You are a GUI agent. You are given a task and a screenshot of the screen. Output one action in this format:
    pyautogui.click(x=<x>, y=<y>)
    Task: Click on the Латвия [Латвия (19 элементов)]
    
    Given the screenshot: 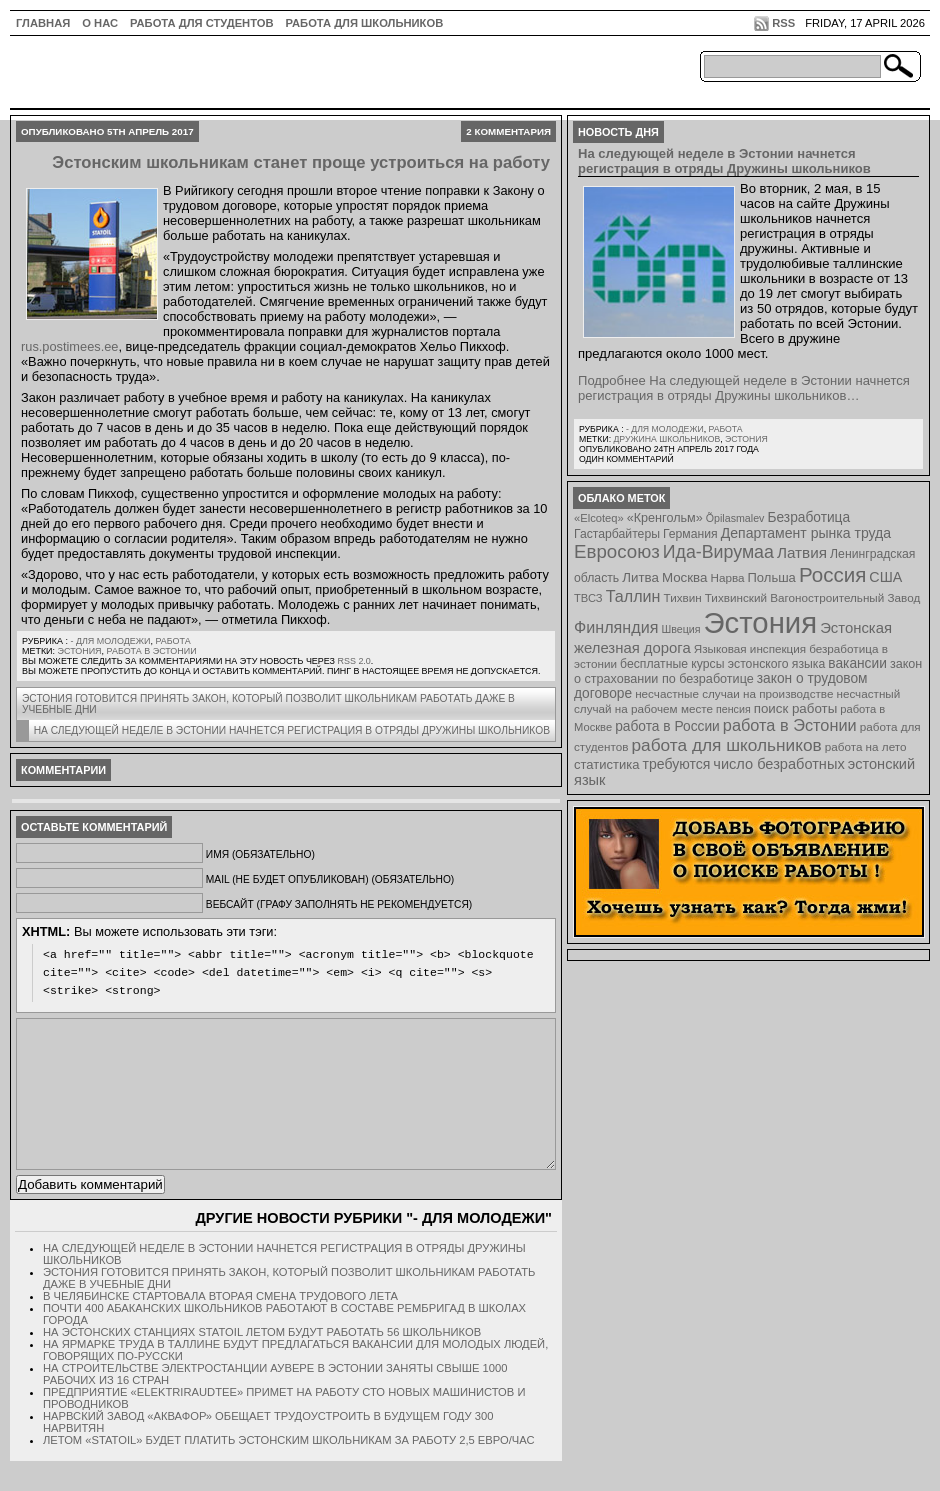 What is the action you would take?
    pyautogui.click(x=802, y=552)
    